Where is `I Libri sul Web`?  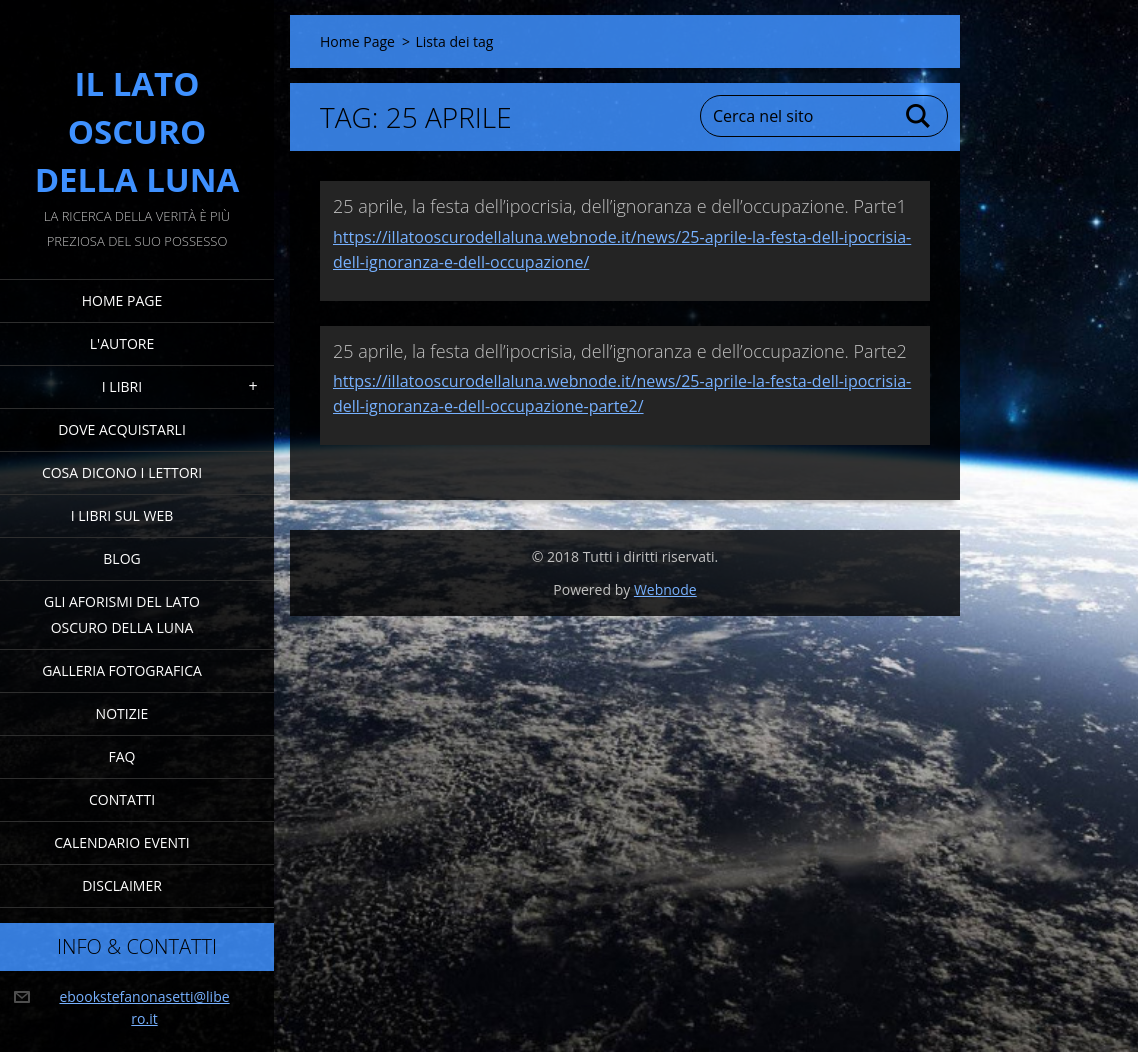 I Libri sul Web is located at coordinates (122, 515).